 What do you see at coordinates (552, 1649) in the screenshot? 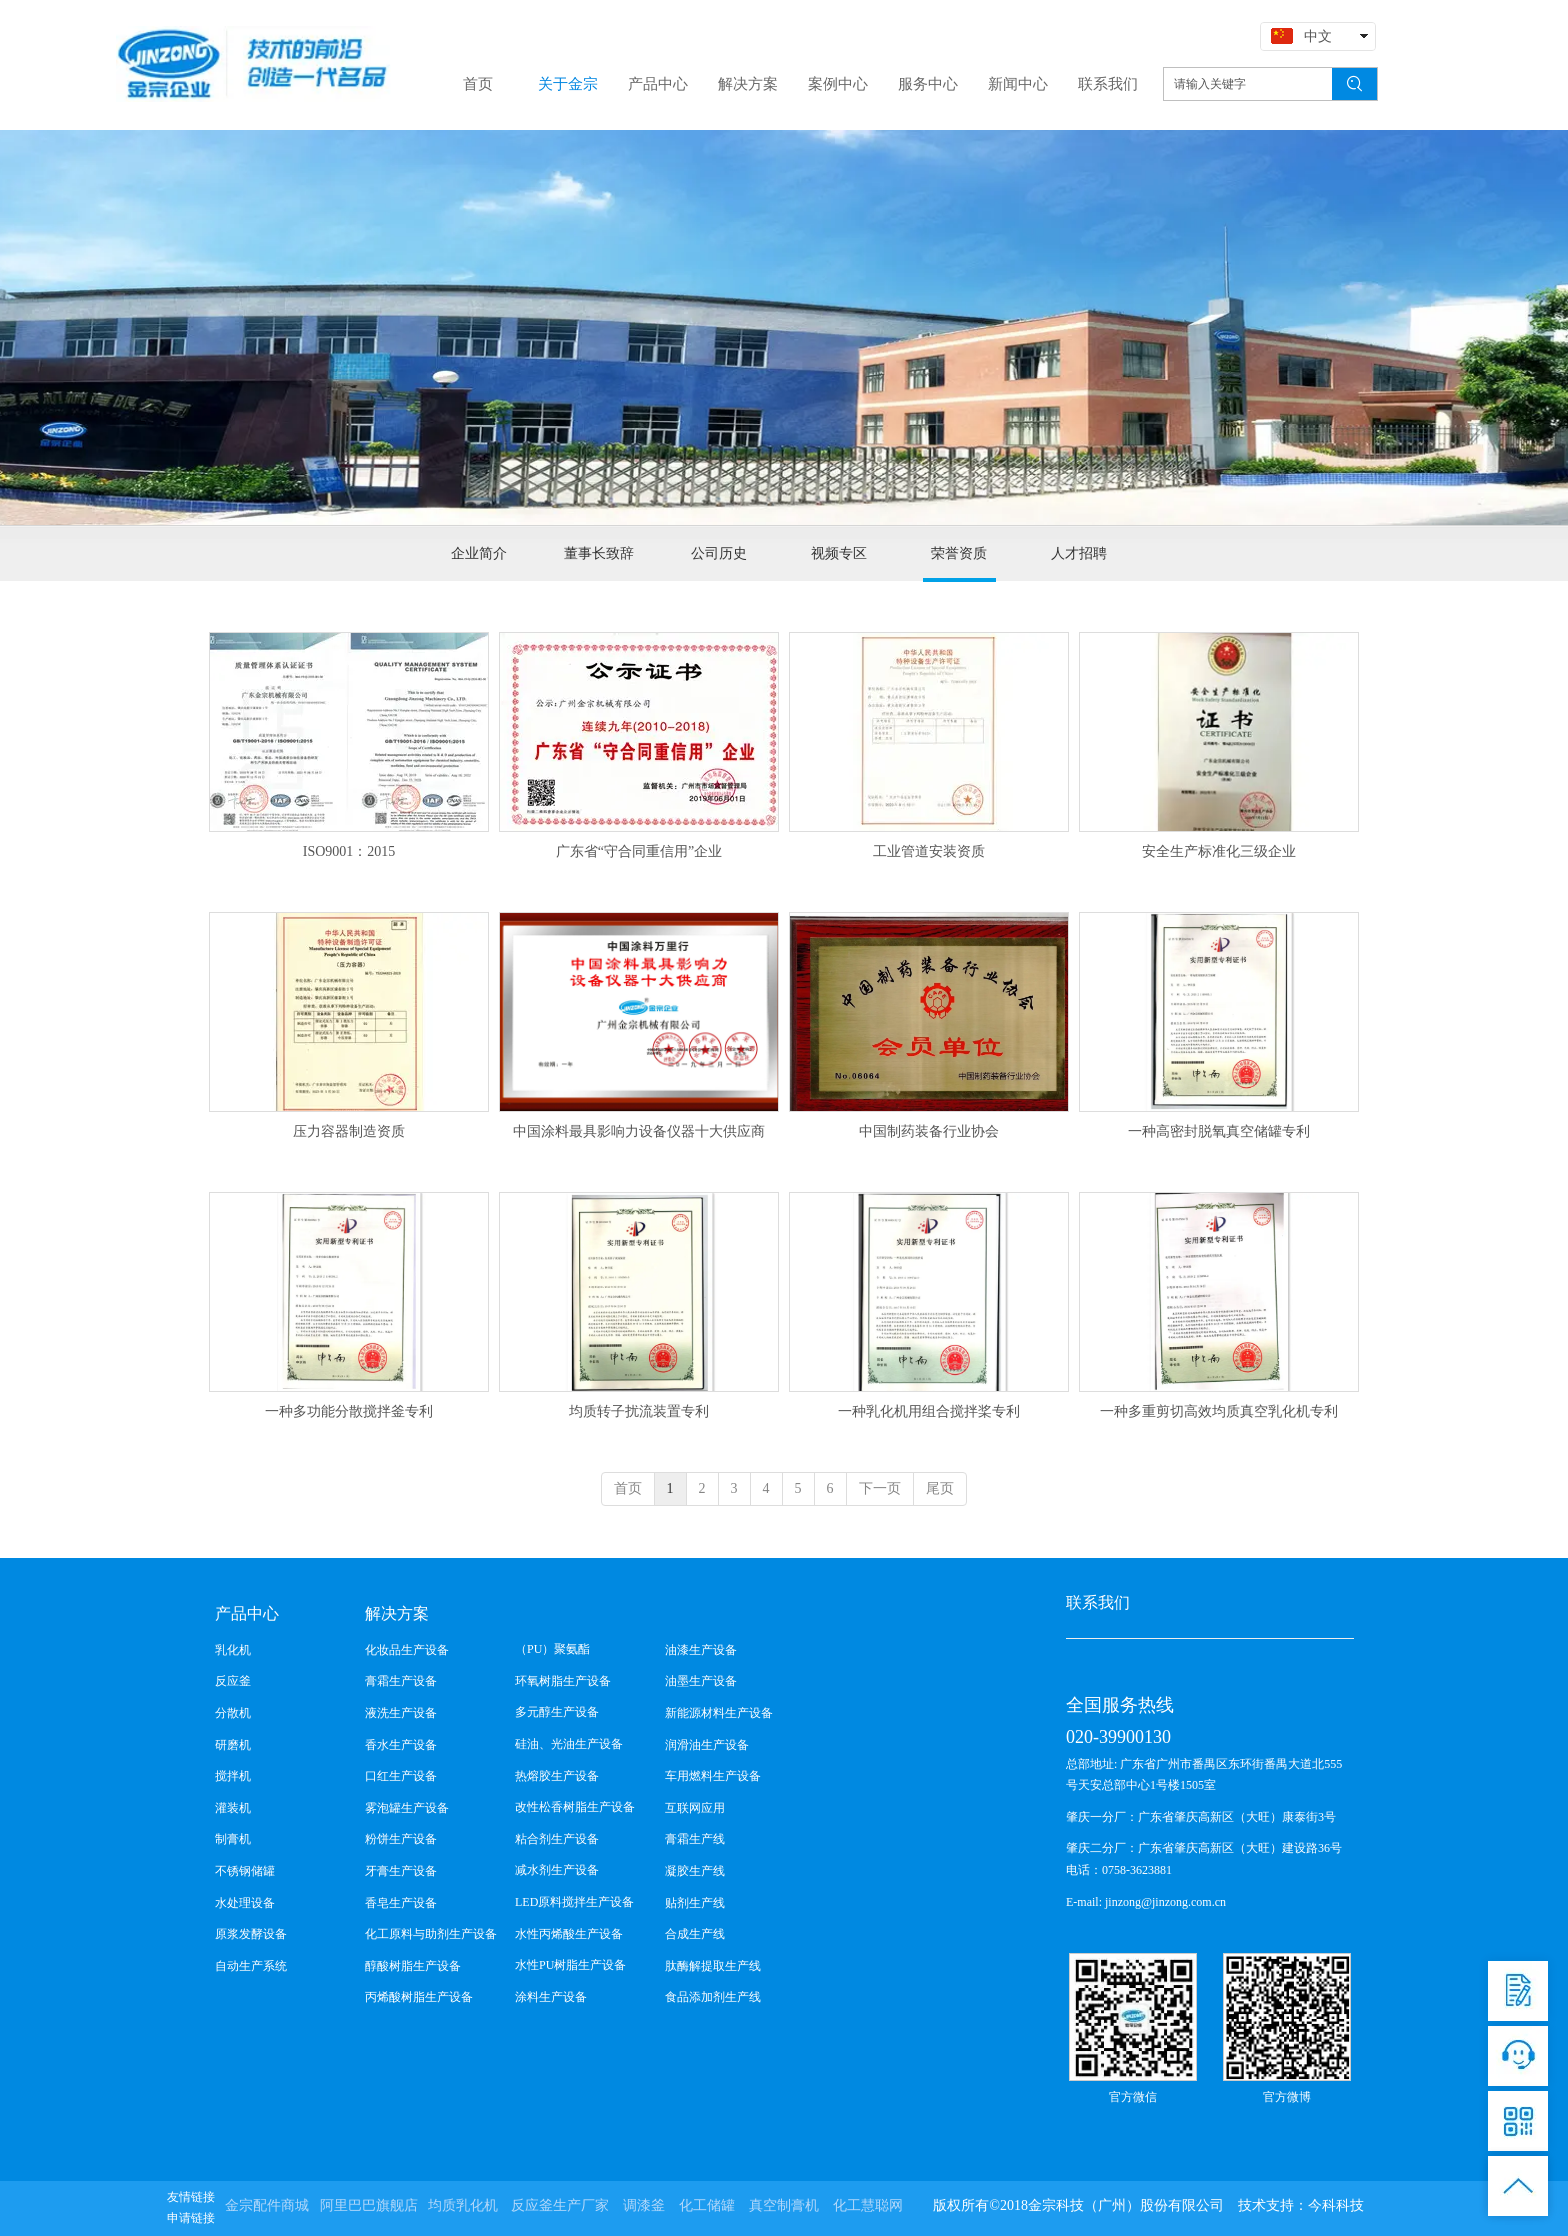
I see `（PU）聚氨酯` at bounding box center [552, 1649].